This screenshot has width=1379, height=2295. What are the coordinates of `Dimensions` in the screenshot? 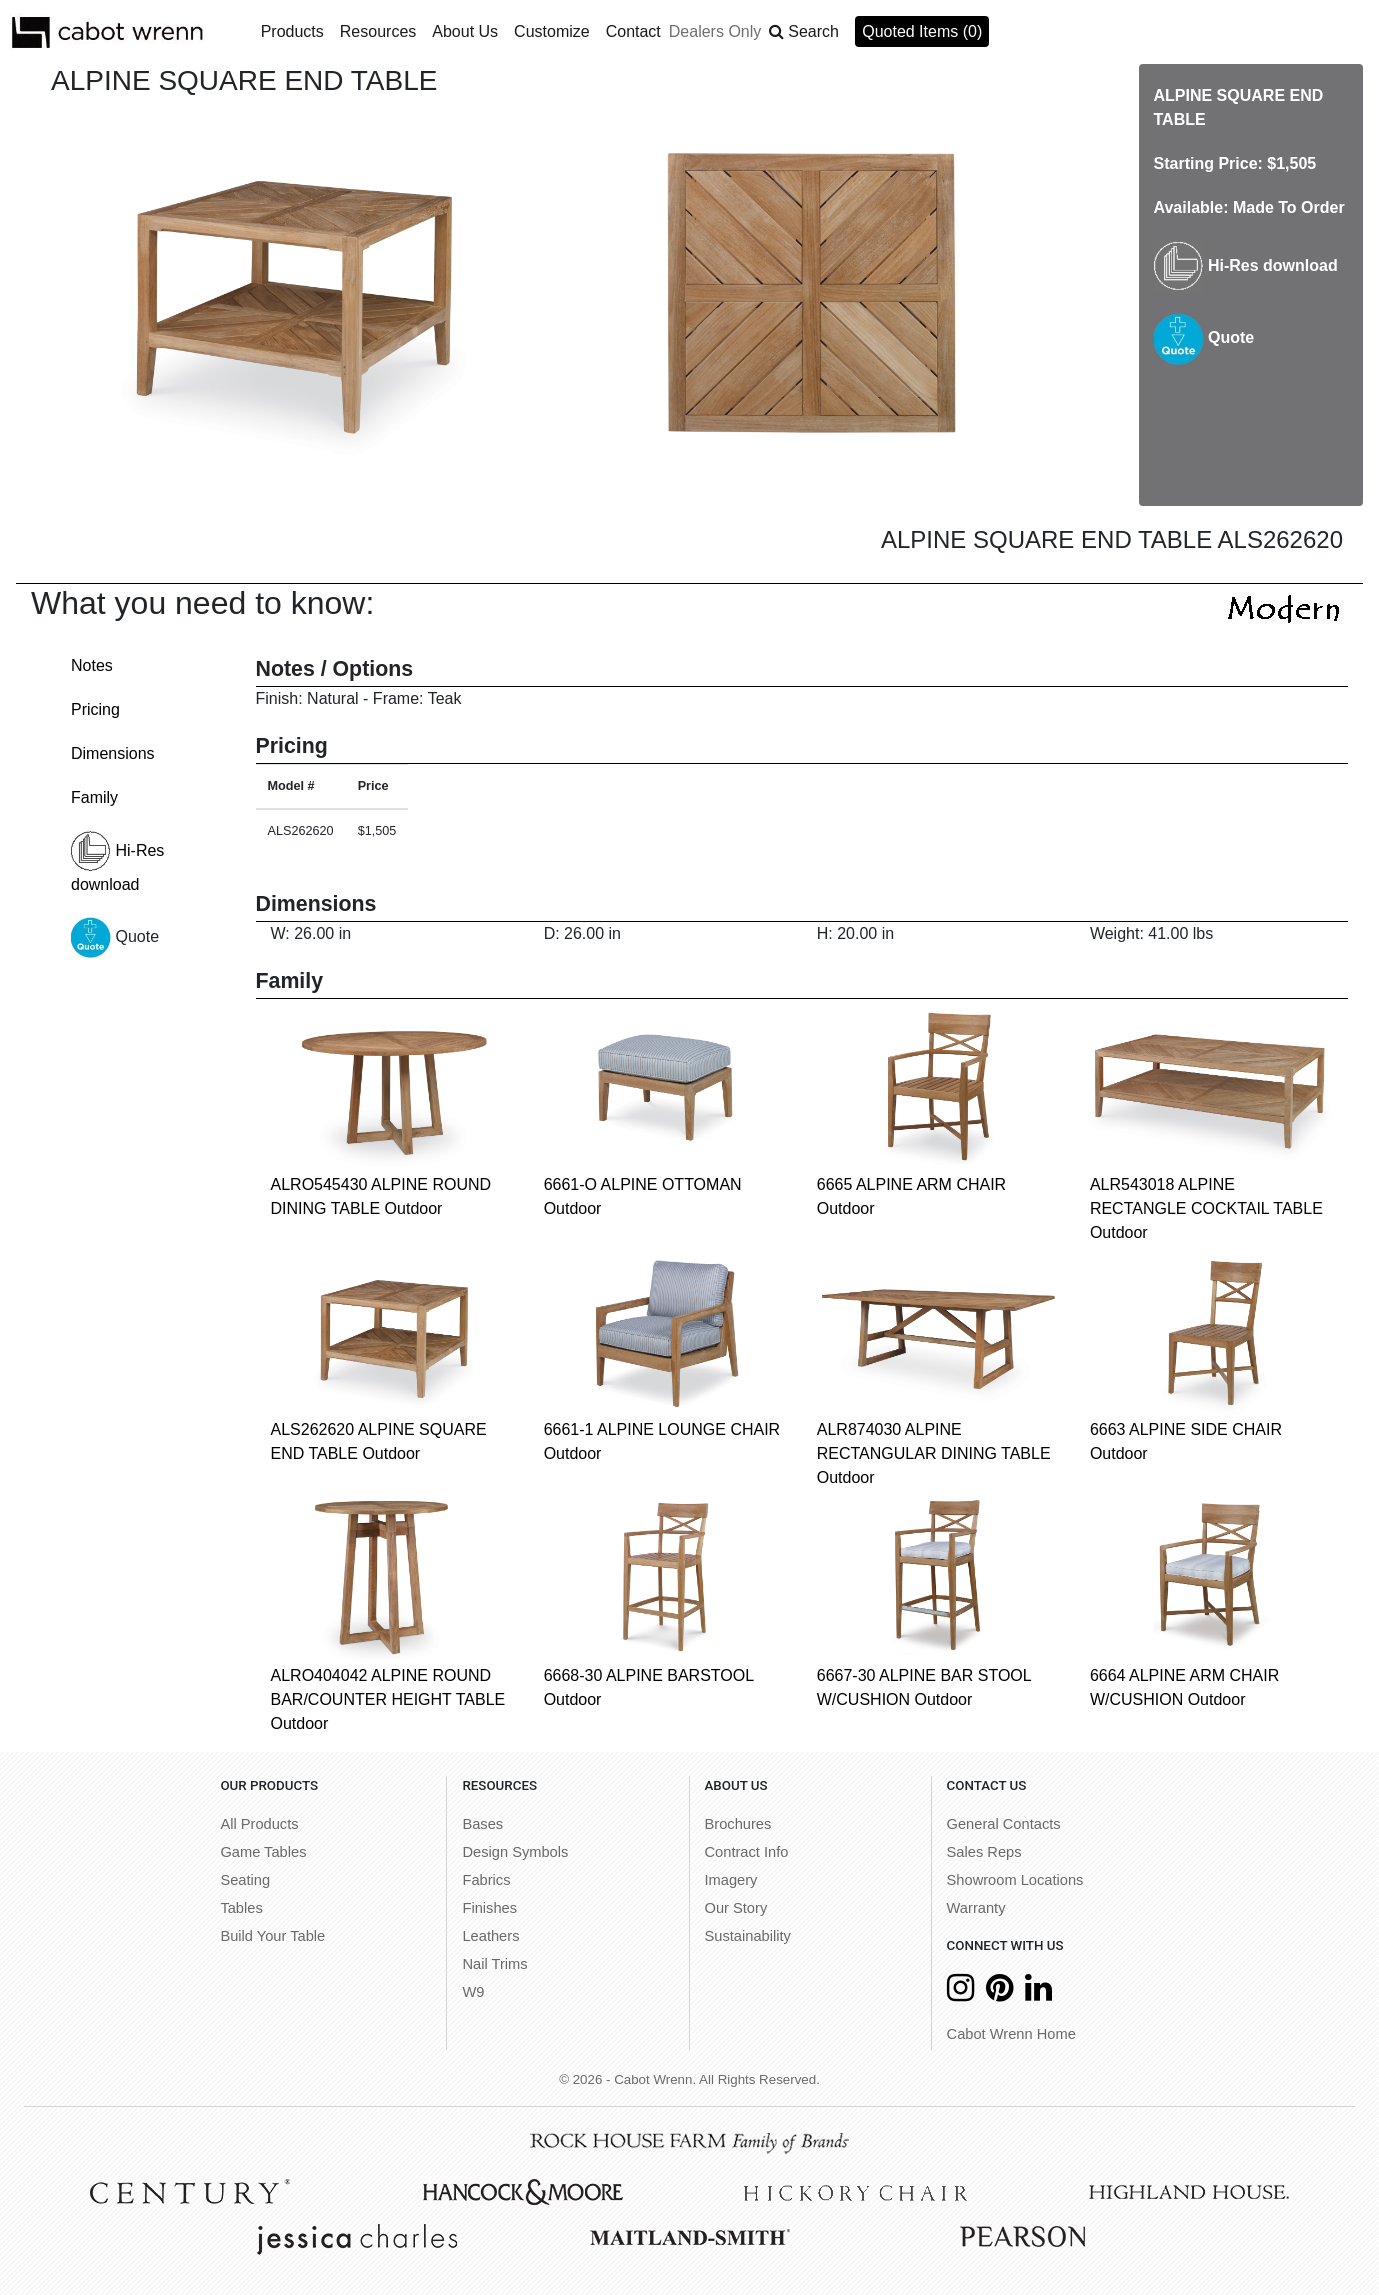 It's located at (113, 753).